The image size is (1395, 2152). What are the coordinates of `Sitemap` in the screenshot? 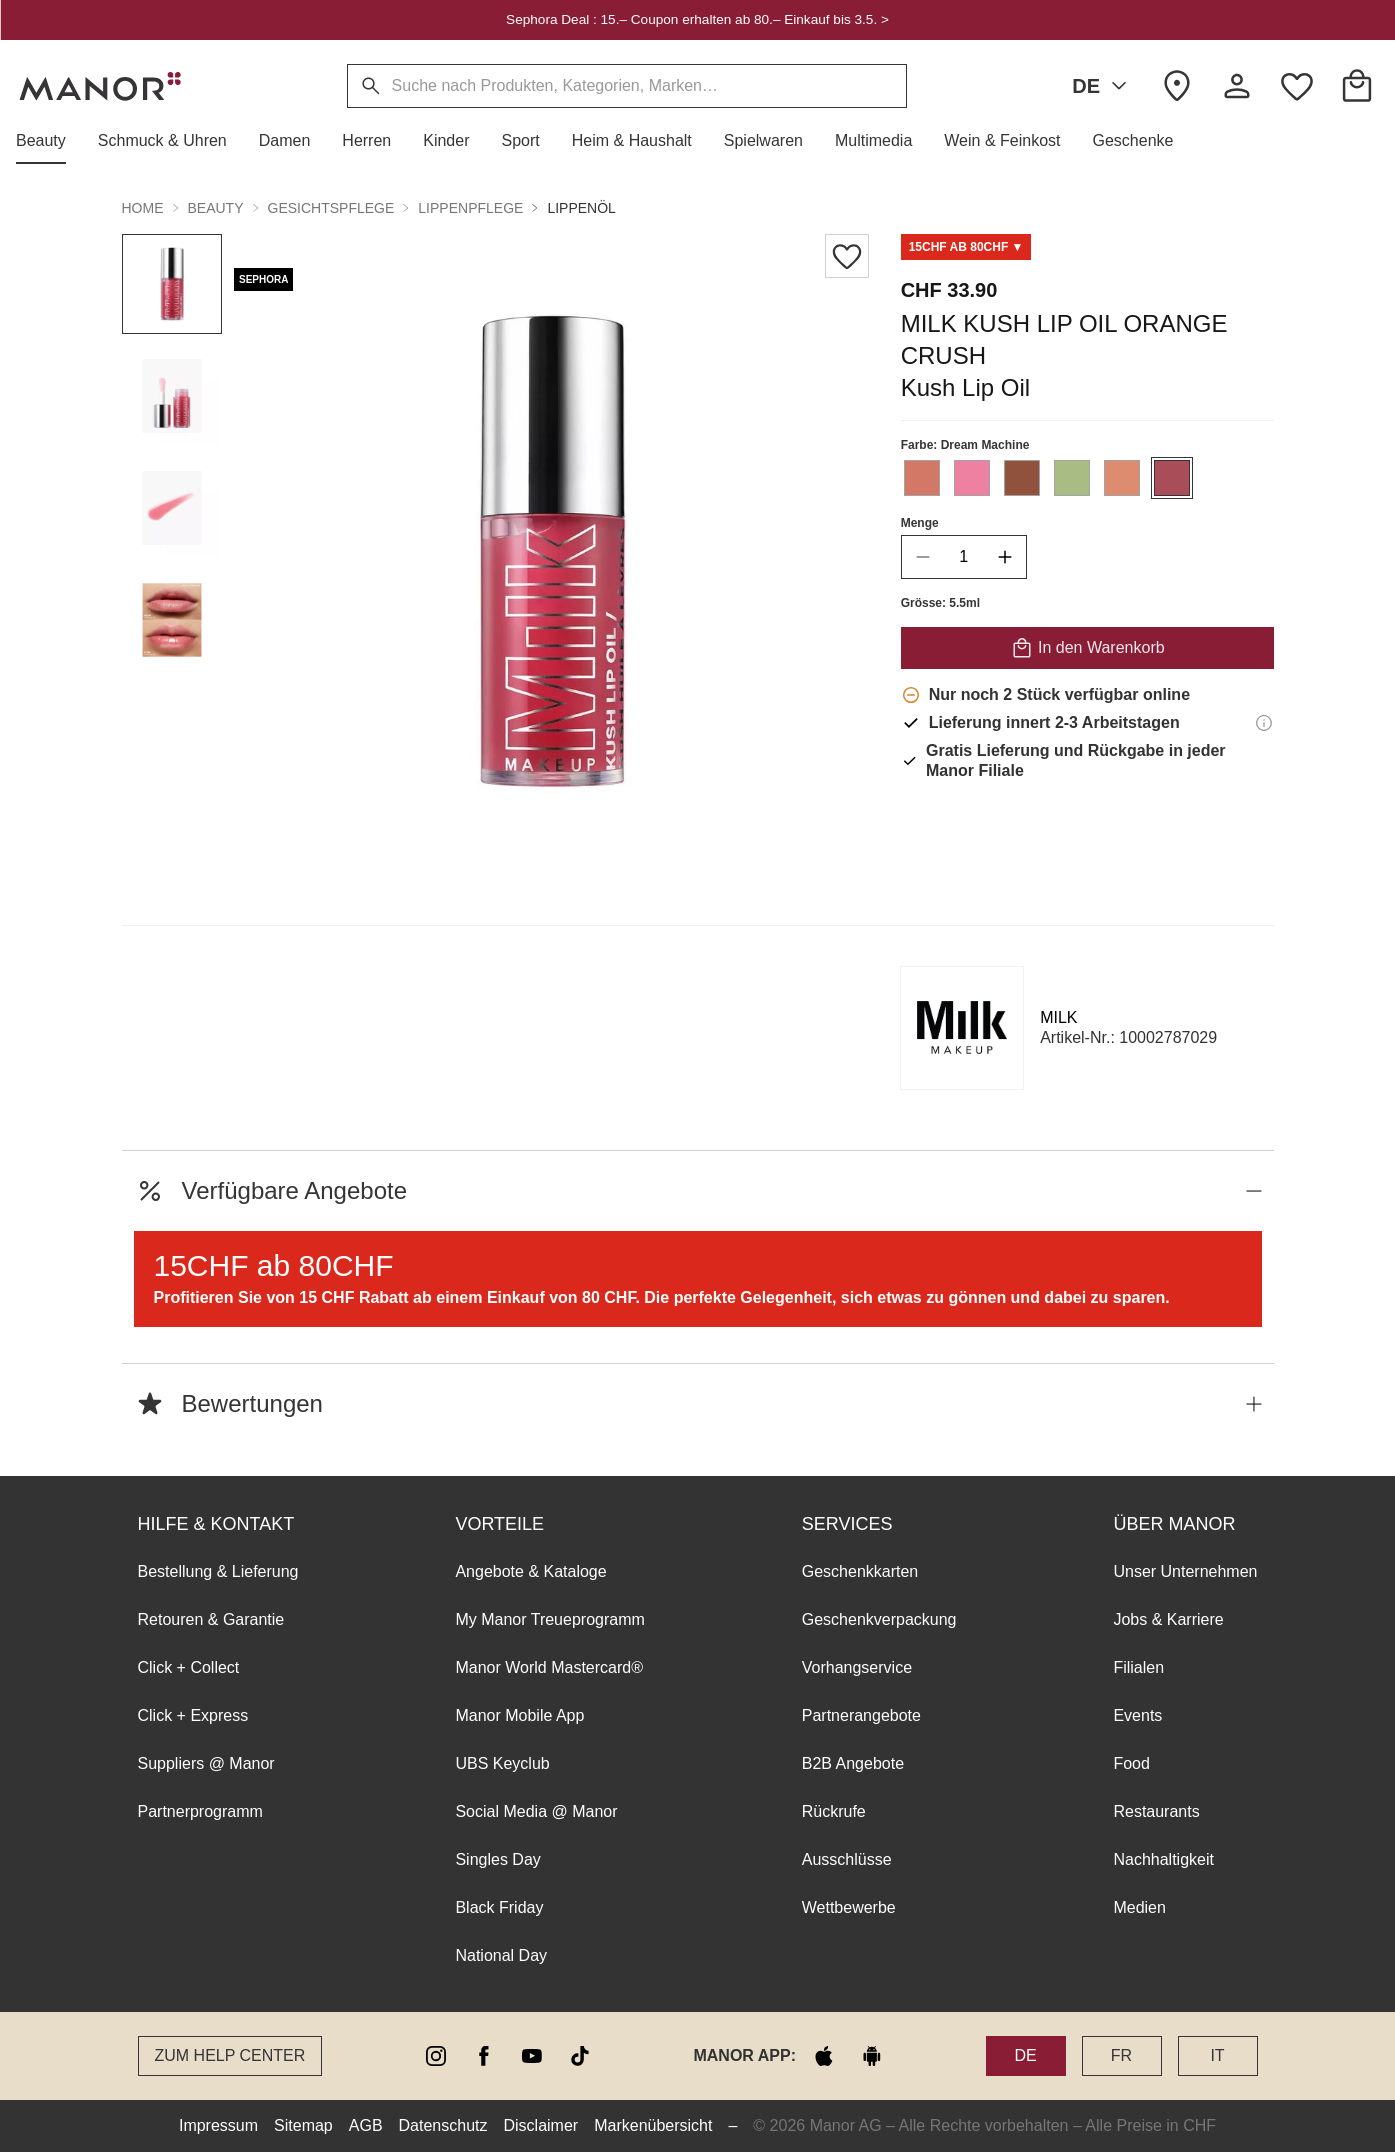 It's located at (303, 2125).